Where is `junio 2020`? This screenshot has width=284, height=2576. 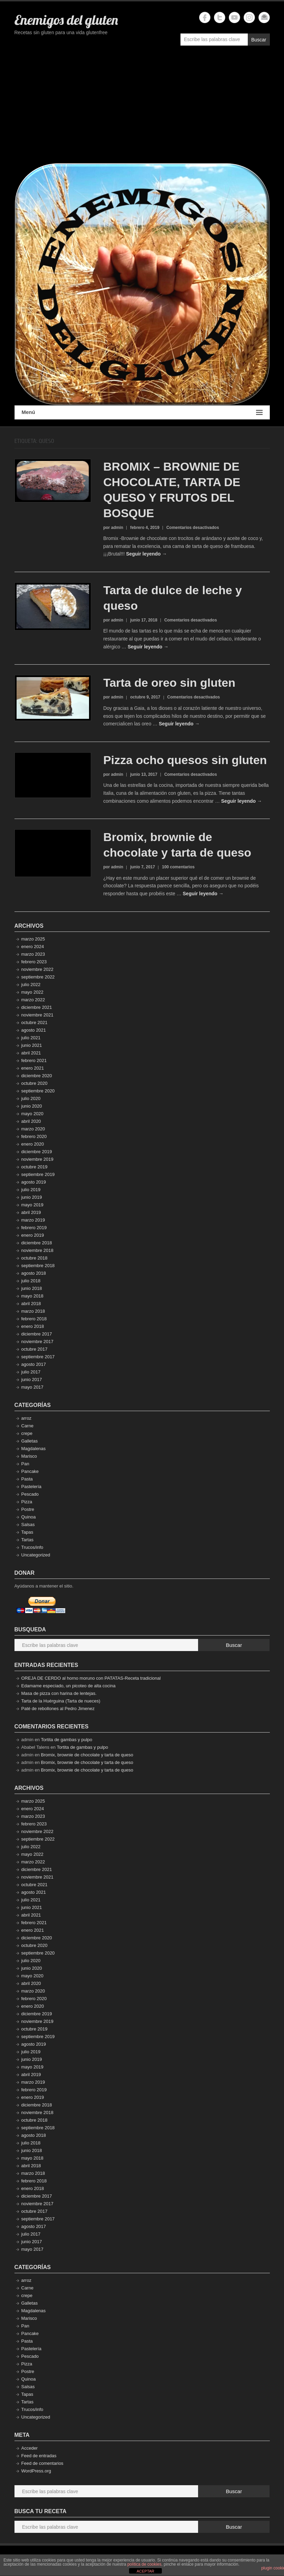
junio 2020 is located at coordinates (31, 1106).